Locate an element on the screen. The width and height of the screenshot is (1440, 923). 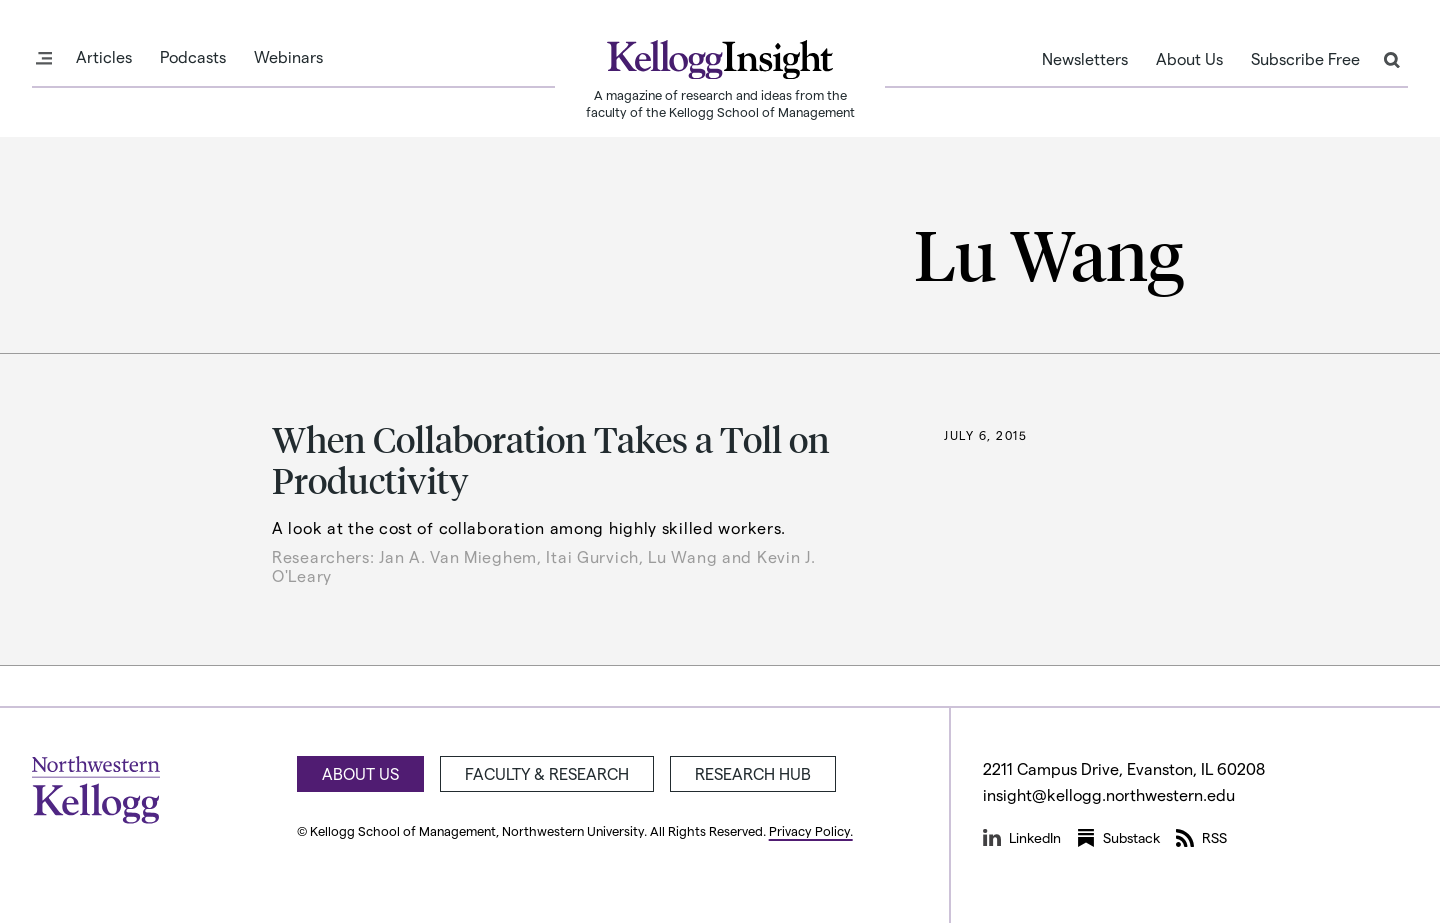
Subscribe Free is located at coordinates (1305, 59).